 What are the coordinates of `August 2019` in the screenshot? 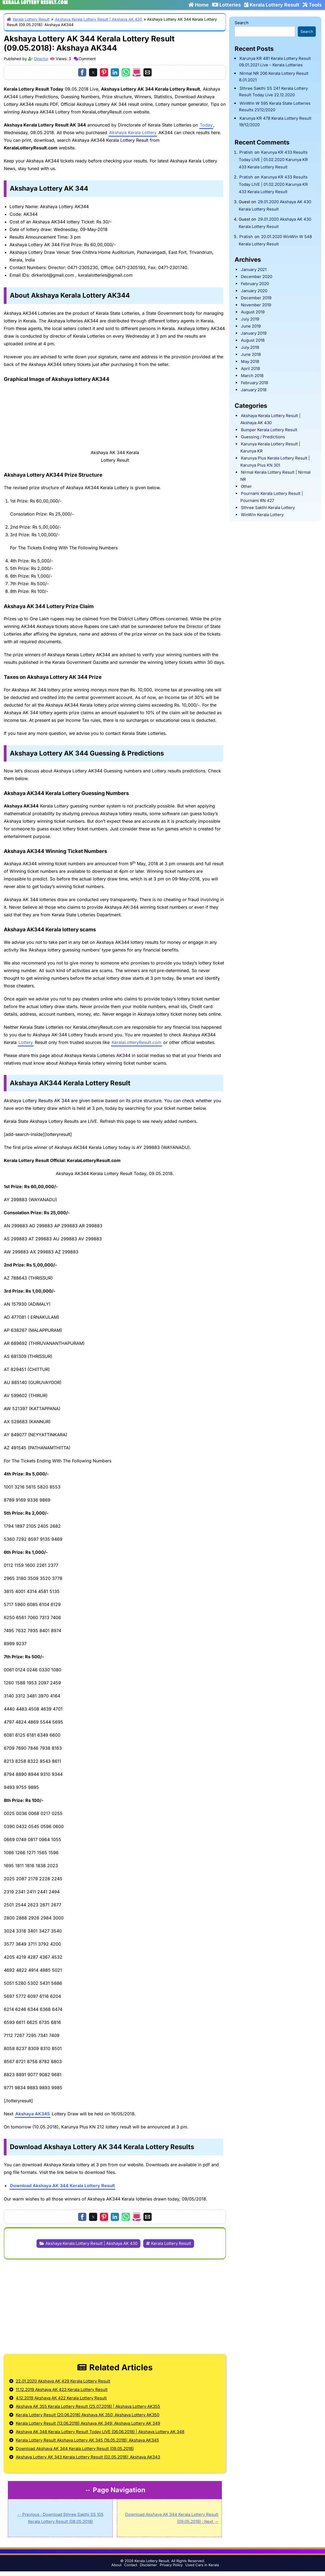 It's located at (253, 312).